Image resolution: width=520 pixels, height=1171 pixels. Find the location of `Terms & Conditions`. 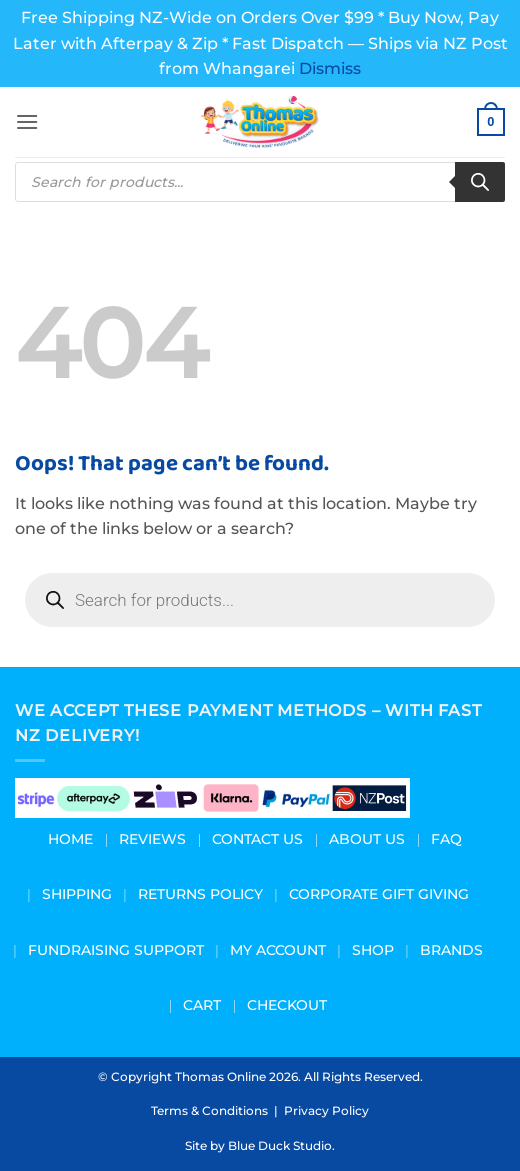

Terms & Conditions is located at coordinates (209, 1110).